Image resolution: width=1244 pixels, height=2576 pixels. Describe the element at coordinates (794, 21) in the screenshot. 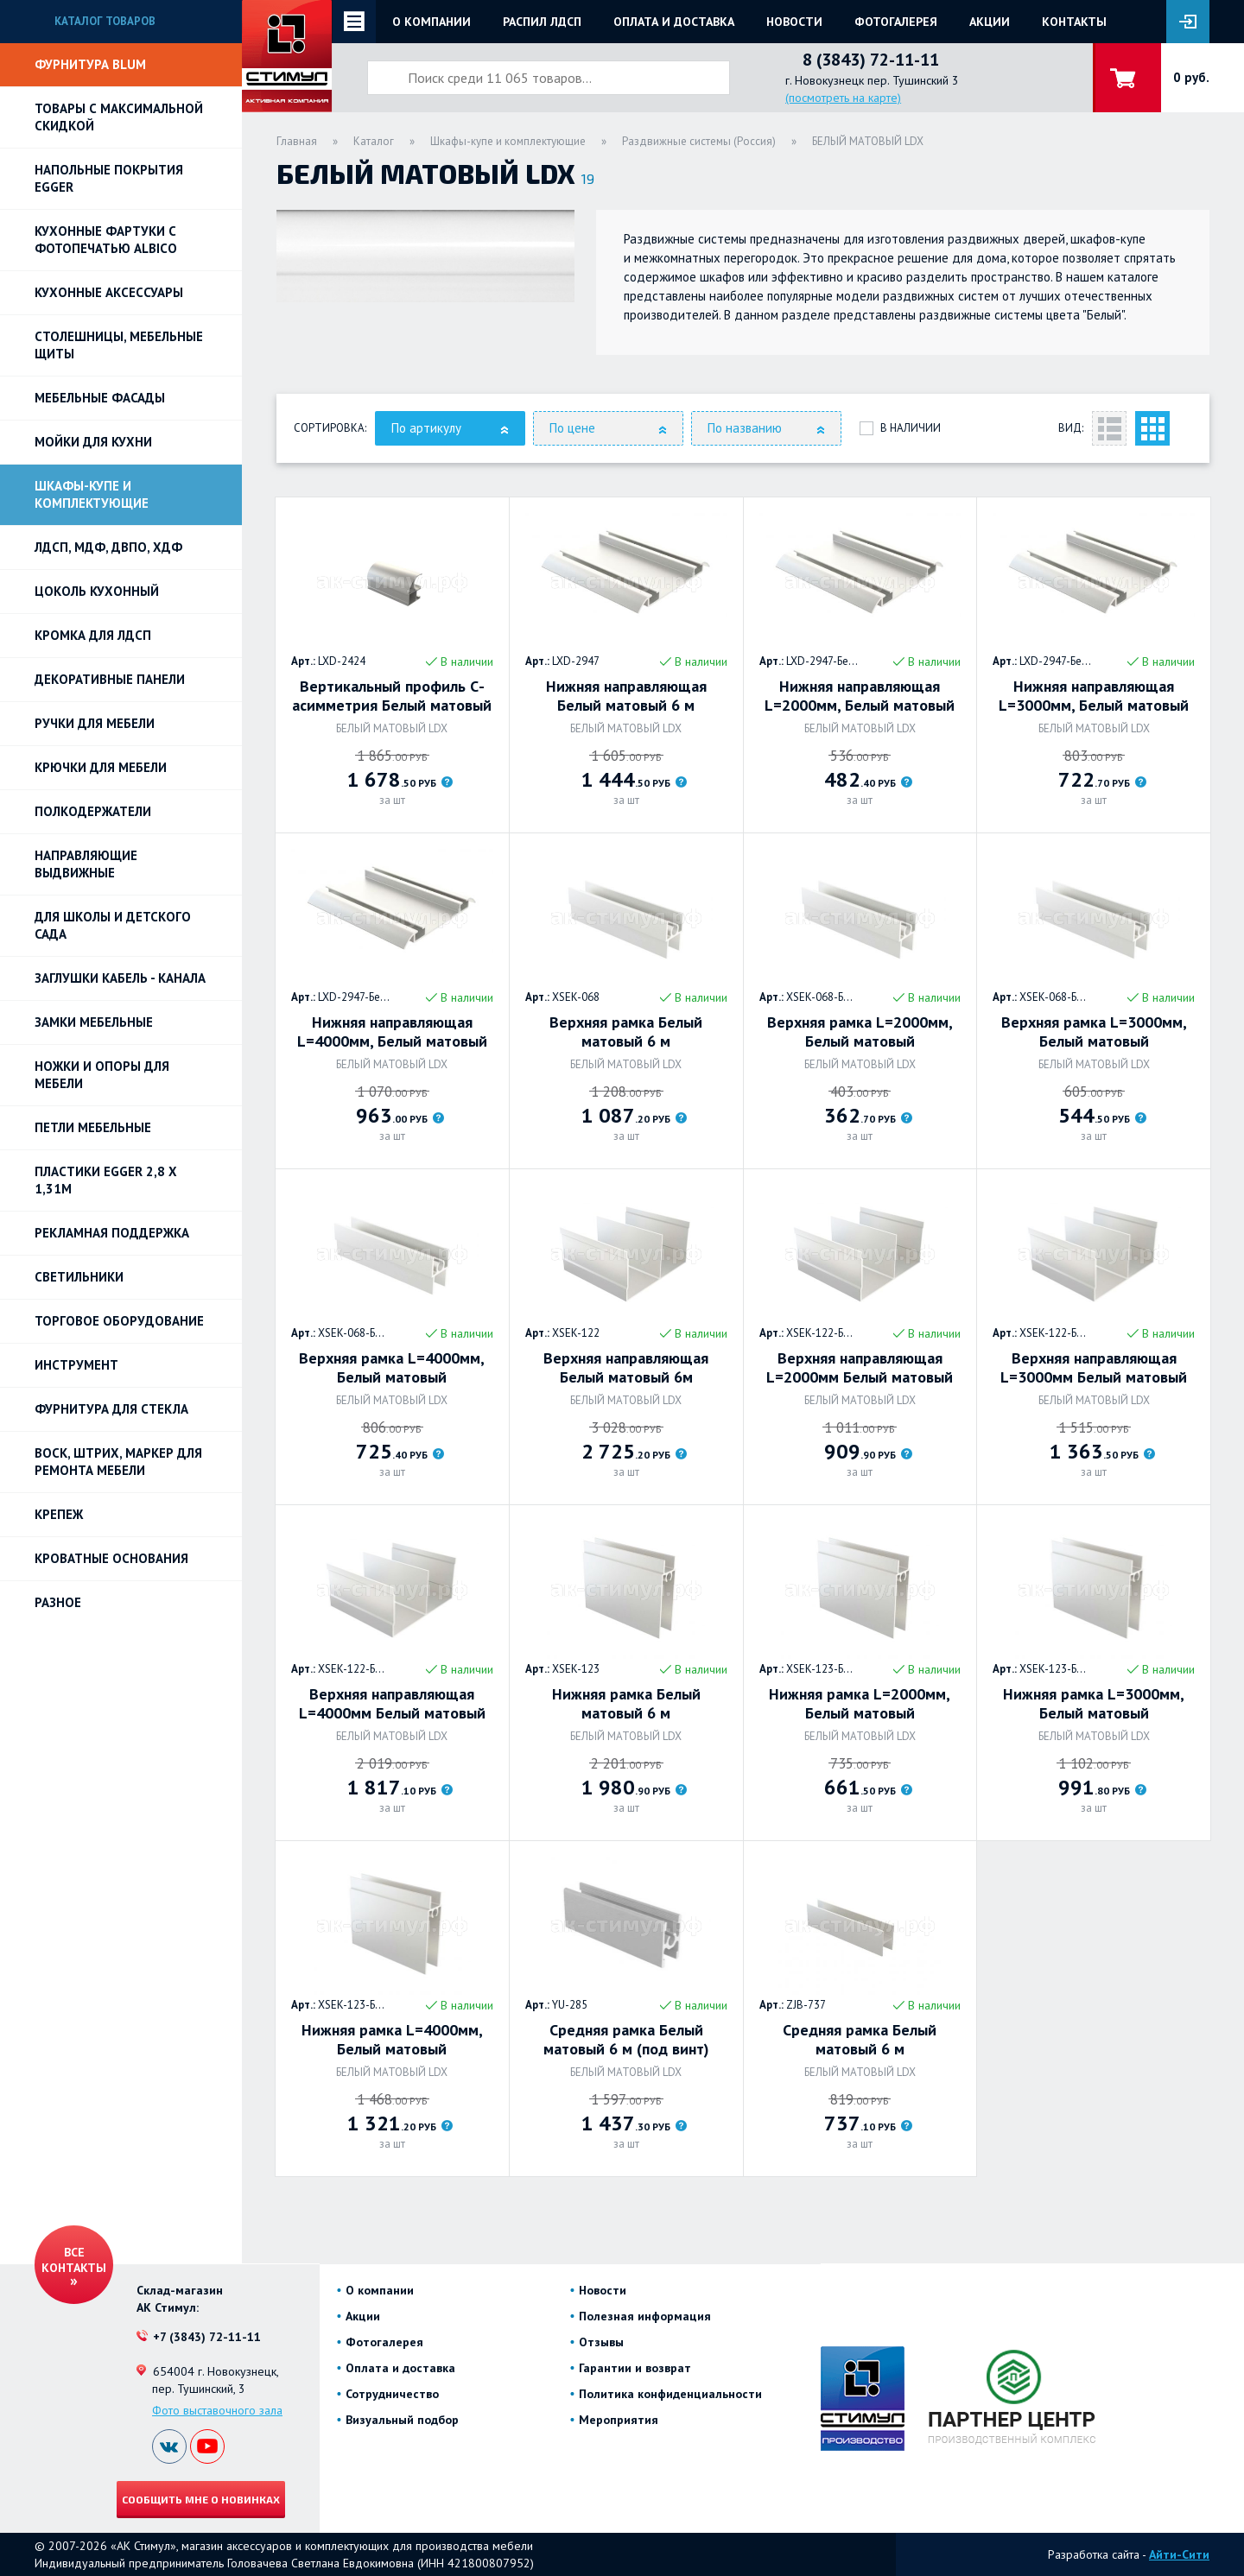

I see `Новости` at that location.